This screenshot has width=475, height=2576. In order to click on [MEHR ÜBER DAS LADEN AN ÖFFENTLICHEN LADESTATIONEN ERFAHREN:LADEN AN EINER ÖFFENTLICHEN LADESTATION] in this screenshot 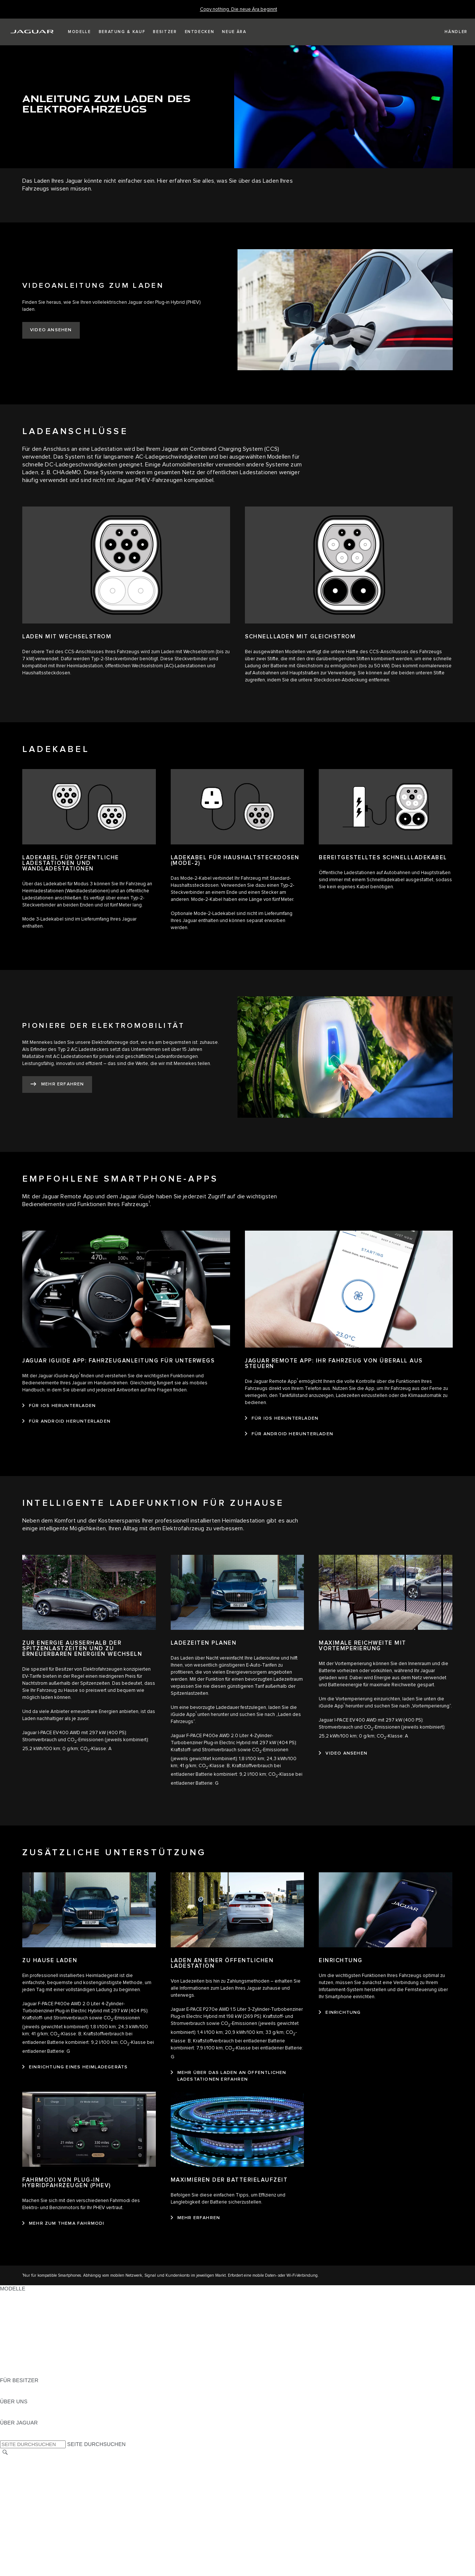, I will do `click(237, 2076)`.